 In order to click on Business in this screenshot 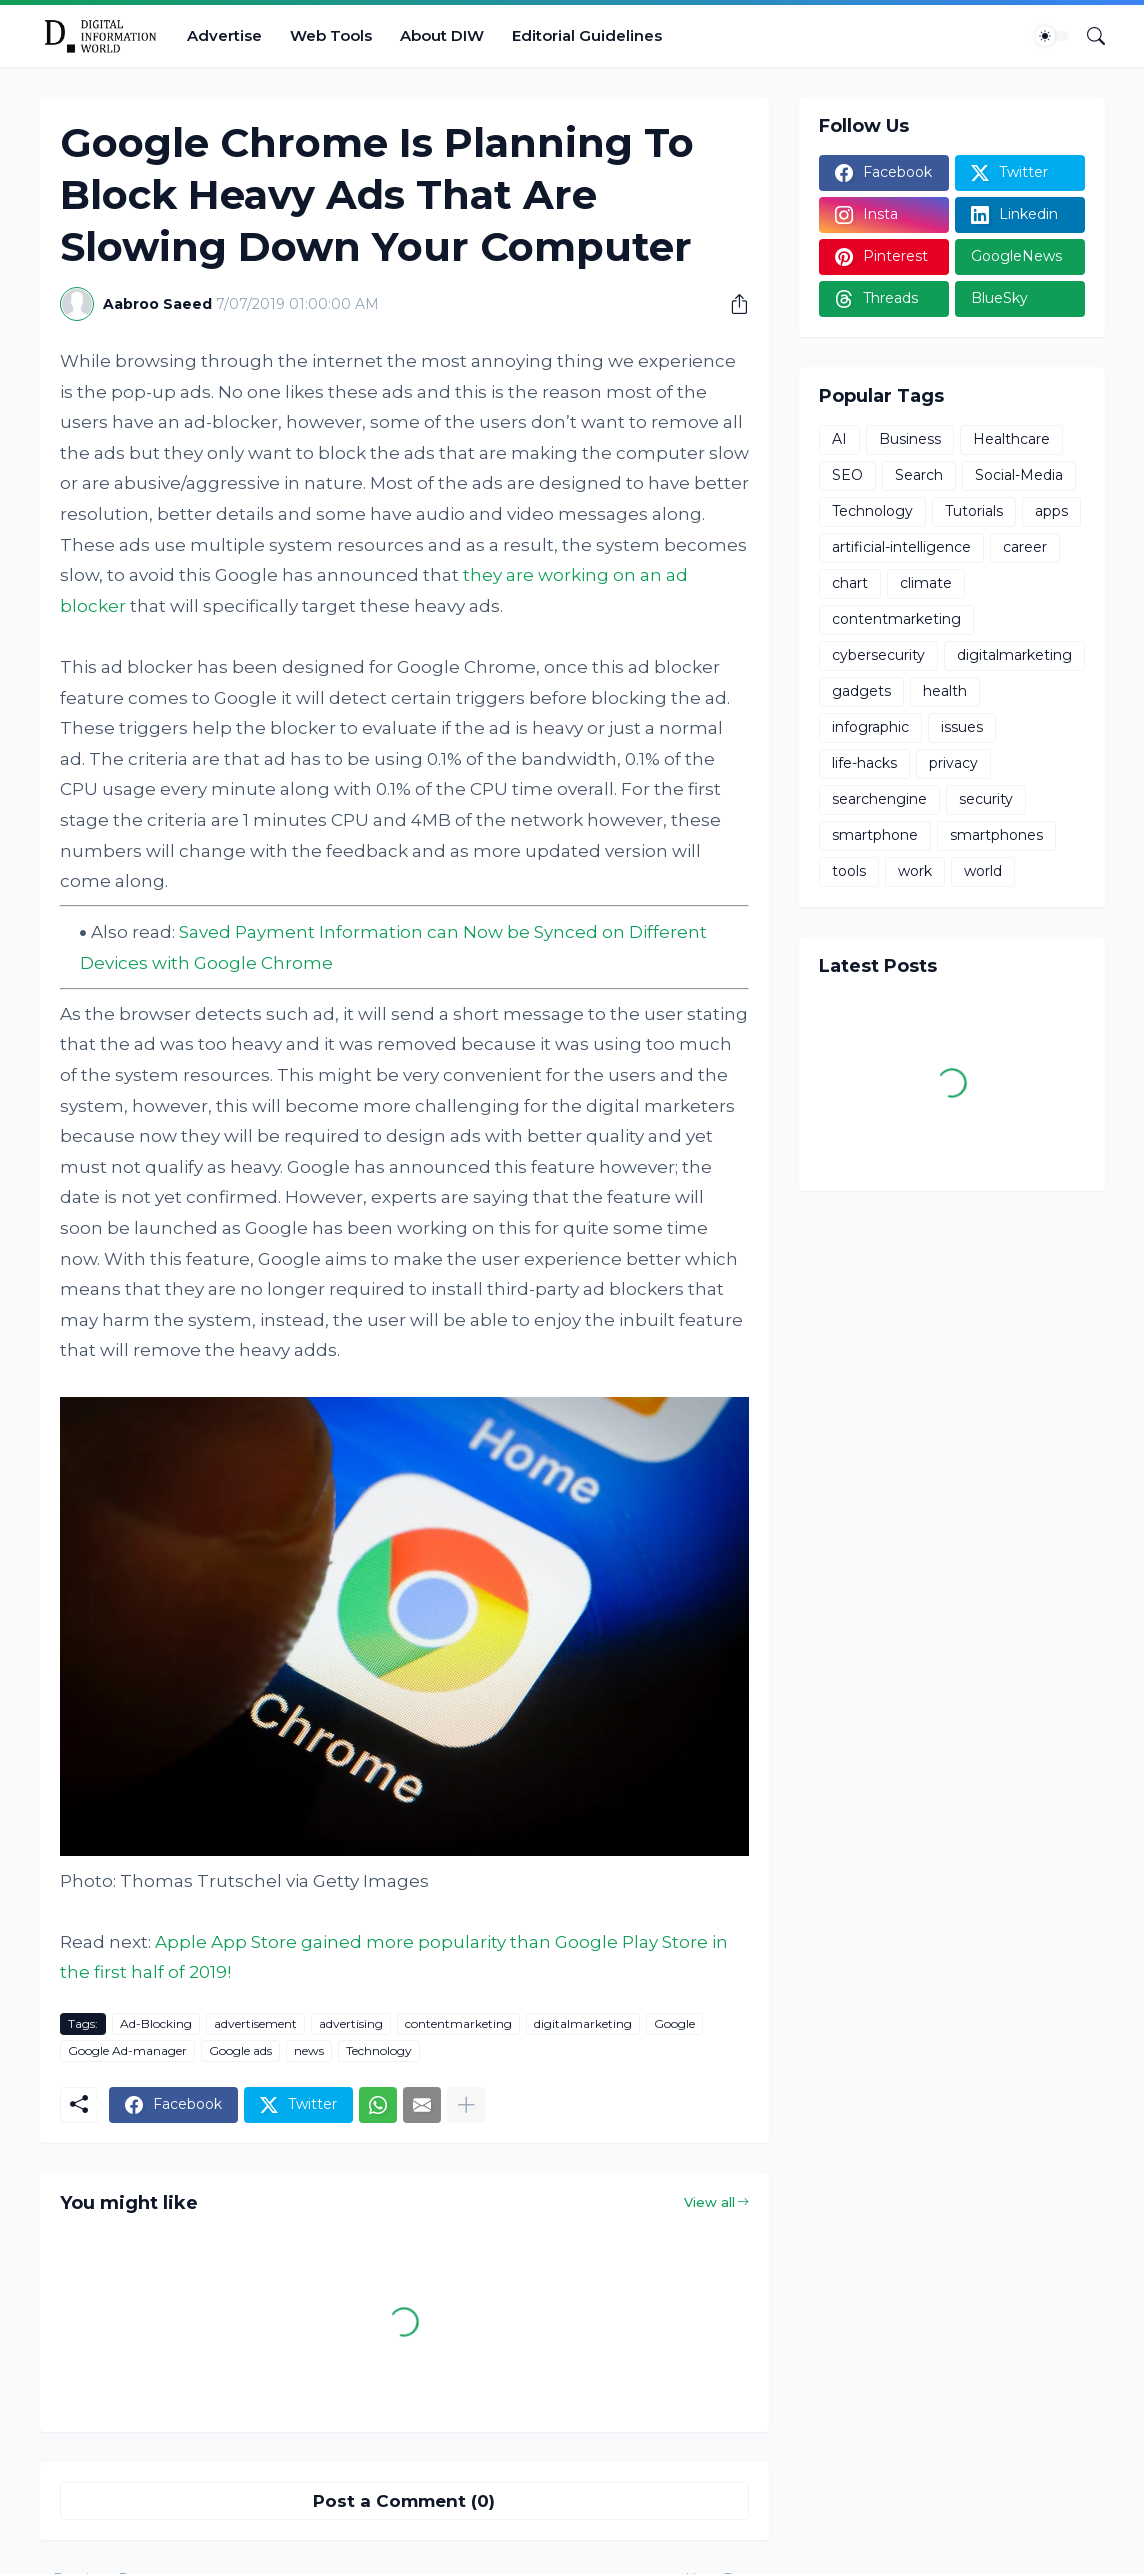, I will do `click(910, 439)`.